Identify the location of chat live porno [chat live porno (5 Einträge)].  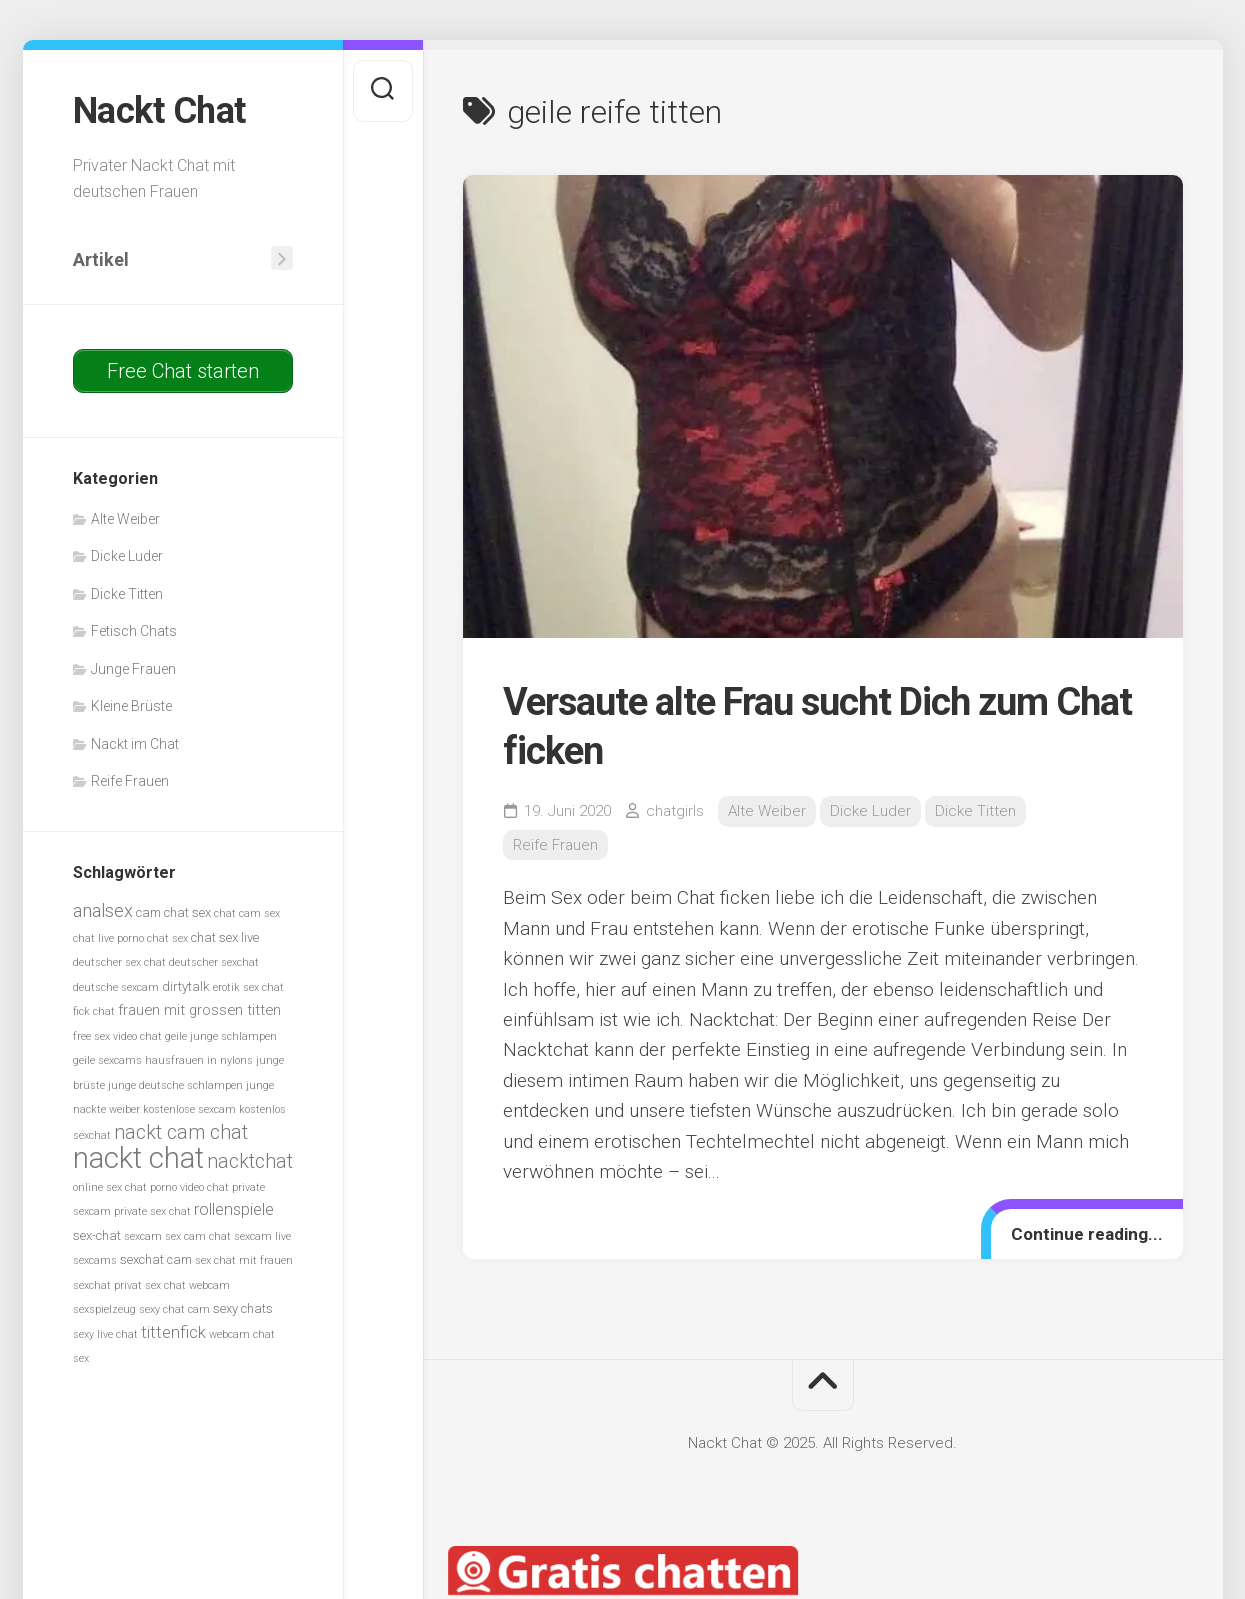
(108, 938).